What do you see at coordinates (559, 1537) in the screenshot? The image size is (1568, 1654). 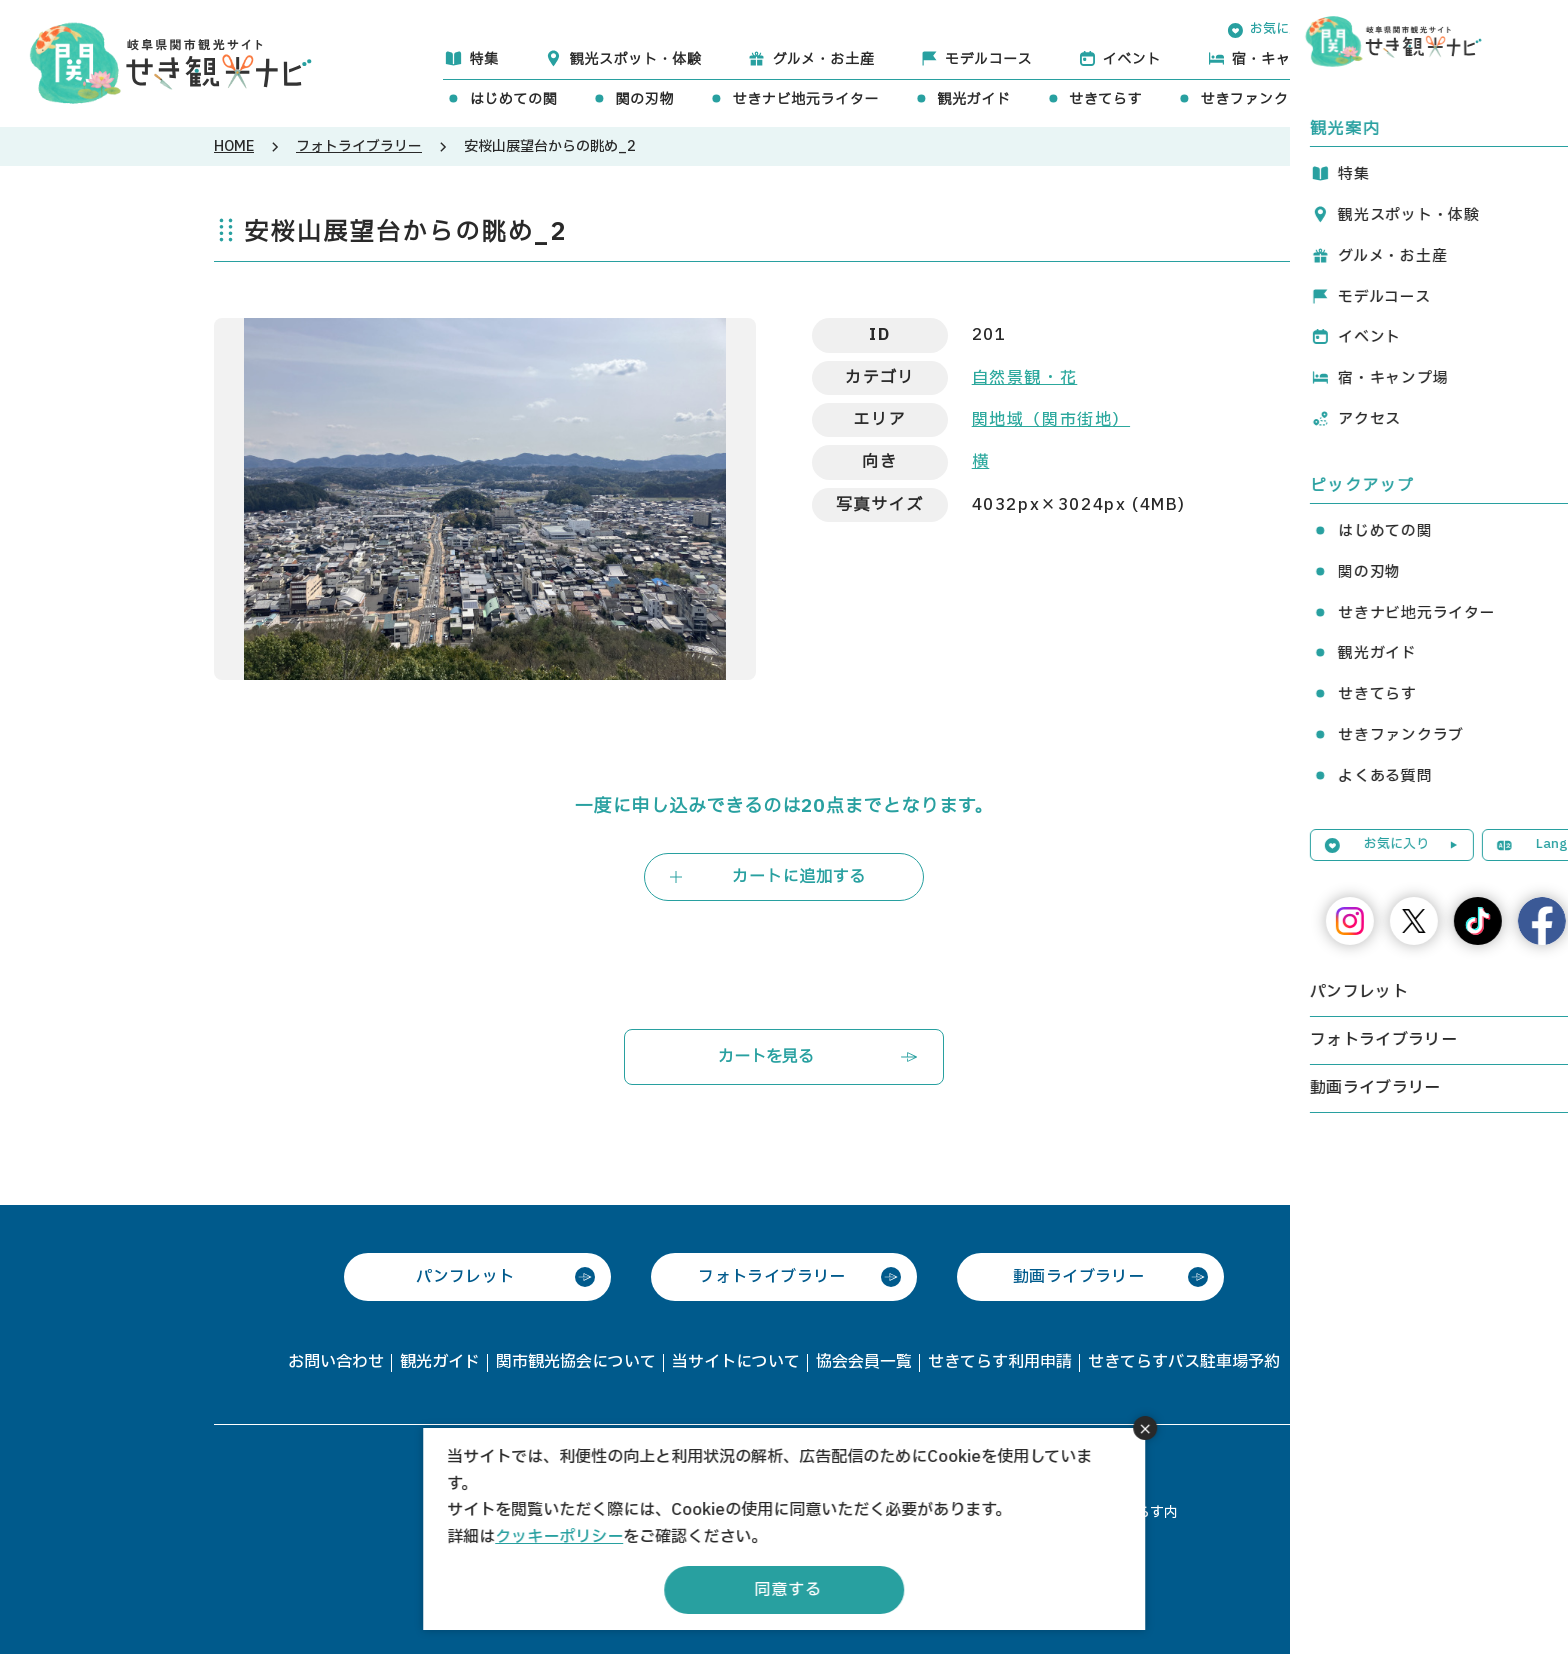 I see `クッキーポリシー` at bounding box center [559, 1537].